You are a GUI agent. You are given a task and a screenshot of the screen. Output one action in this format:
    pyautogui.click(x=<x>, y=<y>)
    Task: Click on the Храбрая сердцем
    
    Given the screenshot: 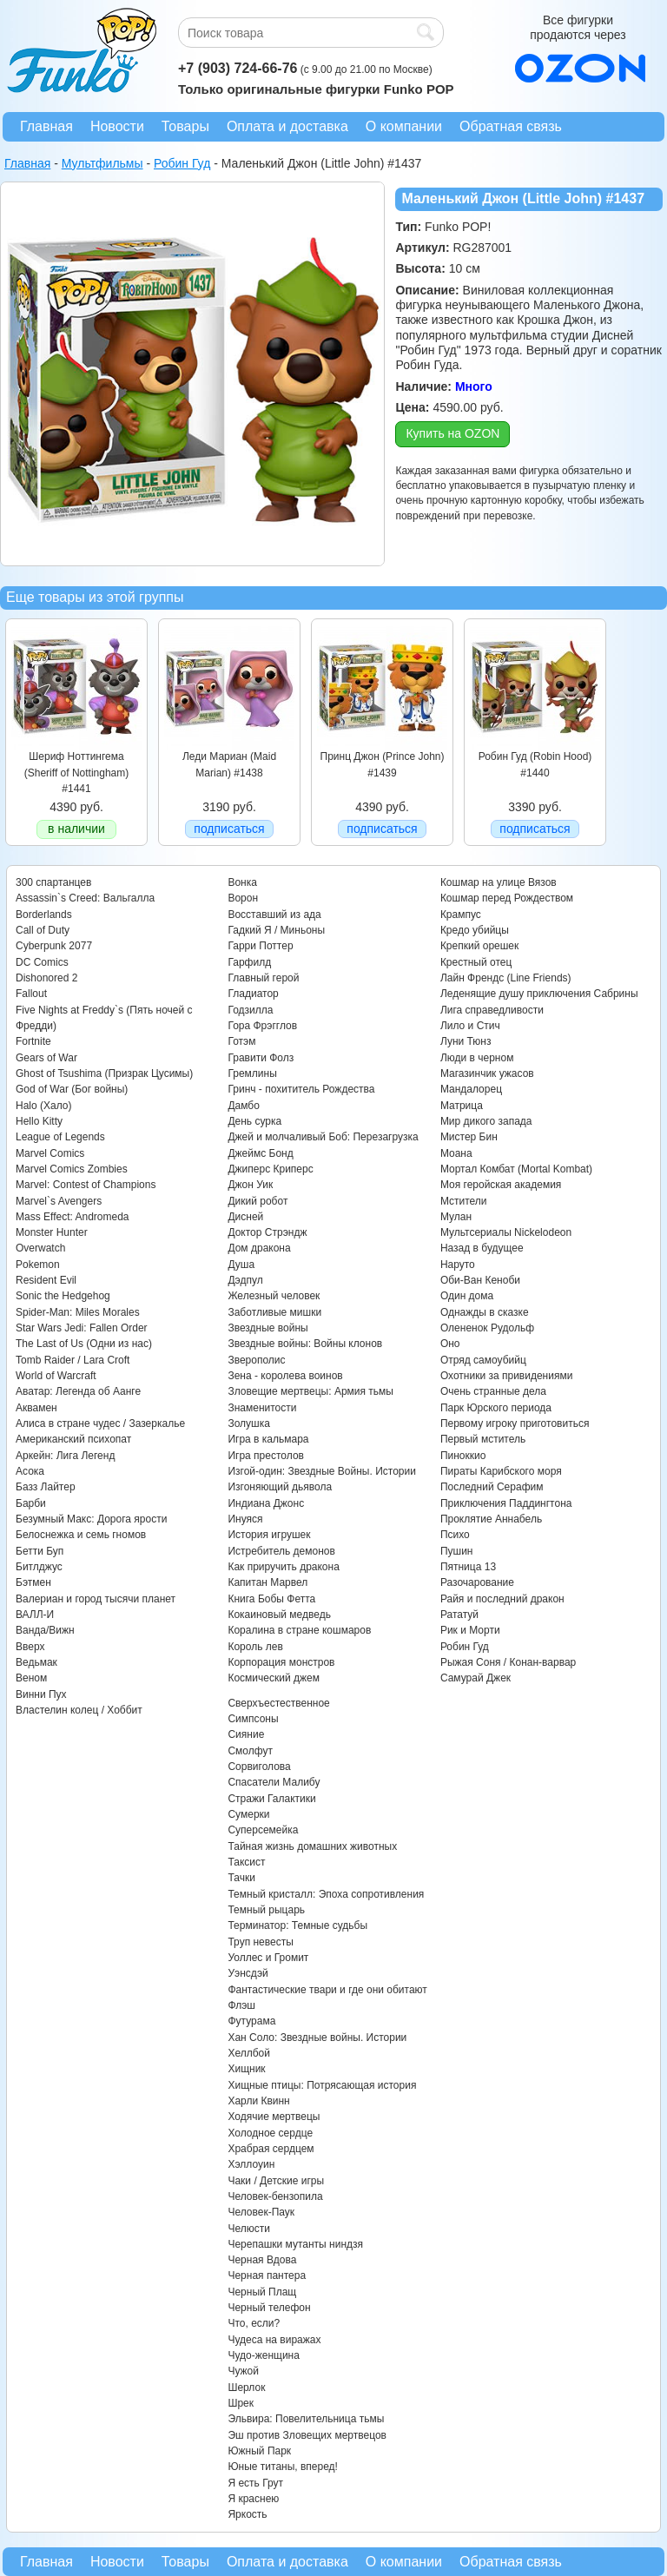 What is the action you would take?
    pyautogui.click(x=271, y=2149)
    